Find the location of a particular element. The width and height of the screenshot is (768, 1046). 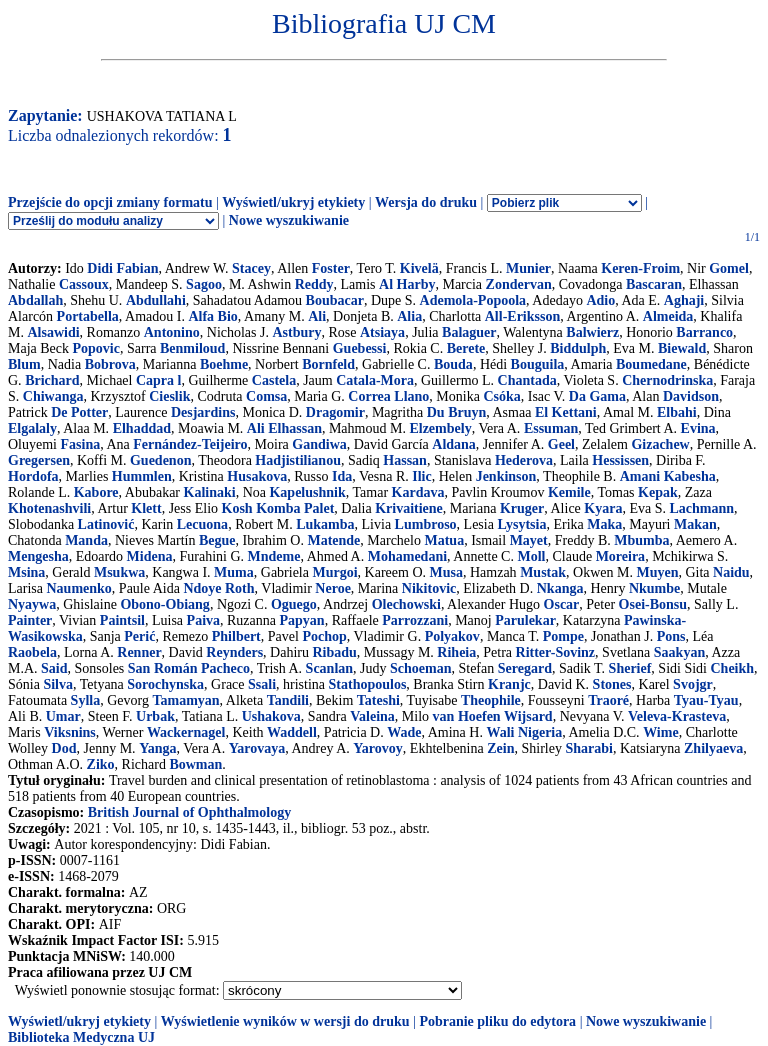

Kemile is located at coordinates (569, 492).